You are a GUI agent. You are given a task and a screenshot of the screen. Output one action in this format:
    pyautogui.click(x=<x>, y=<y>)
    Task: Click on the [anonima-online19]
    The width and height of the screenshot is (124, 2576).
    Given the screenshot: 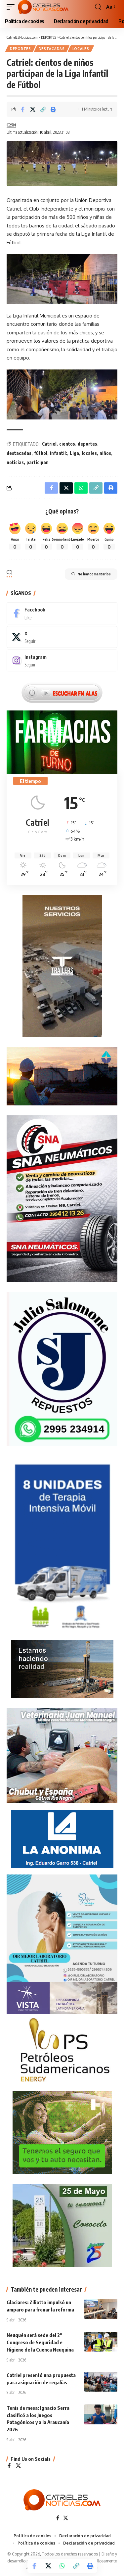 What is the action you would take?
    pyautogui.click(x=62, y=1838)
    